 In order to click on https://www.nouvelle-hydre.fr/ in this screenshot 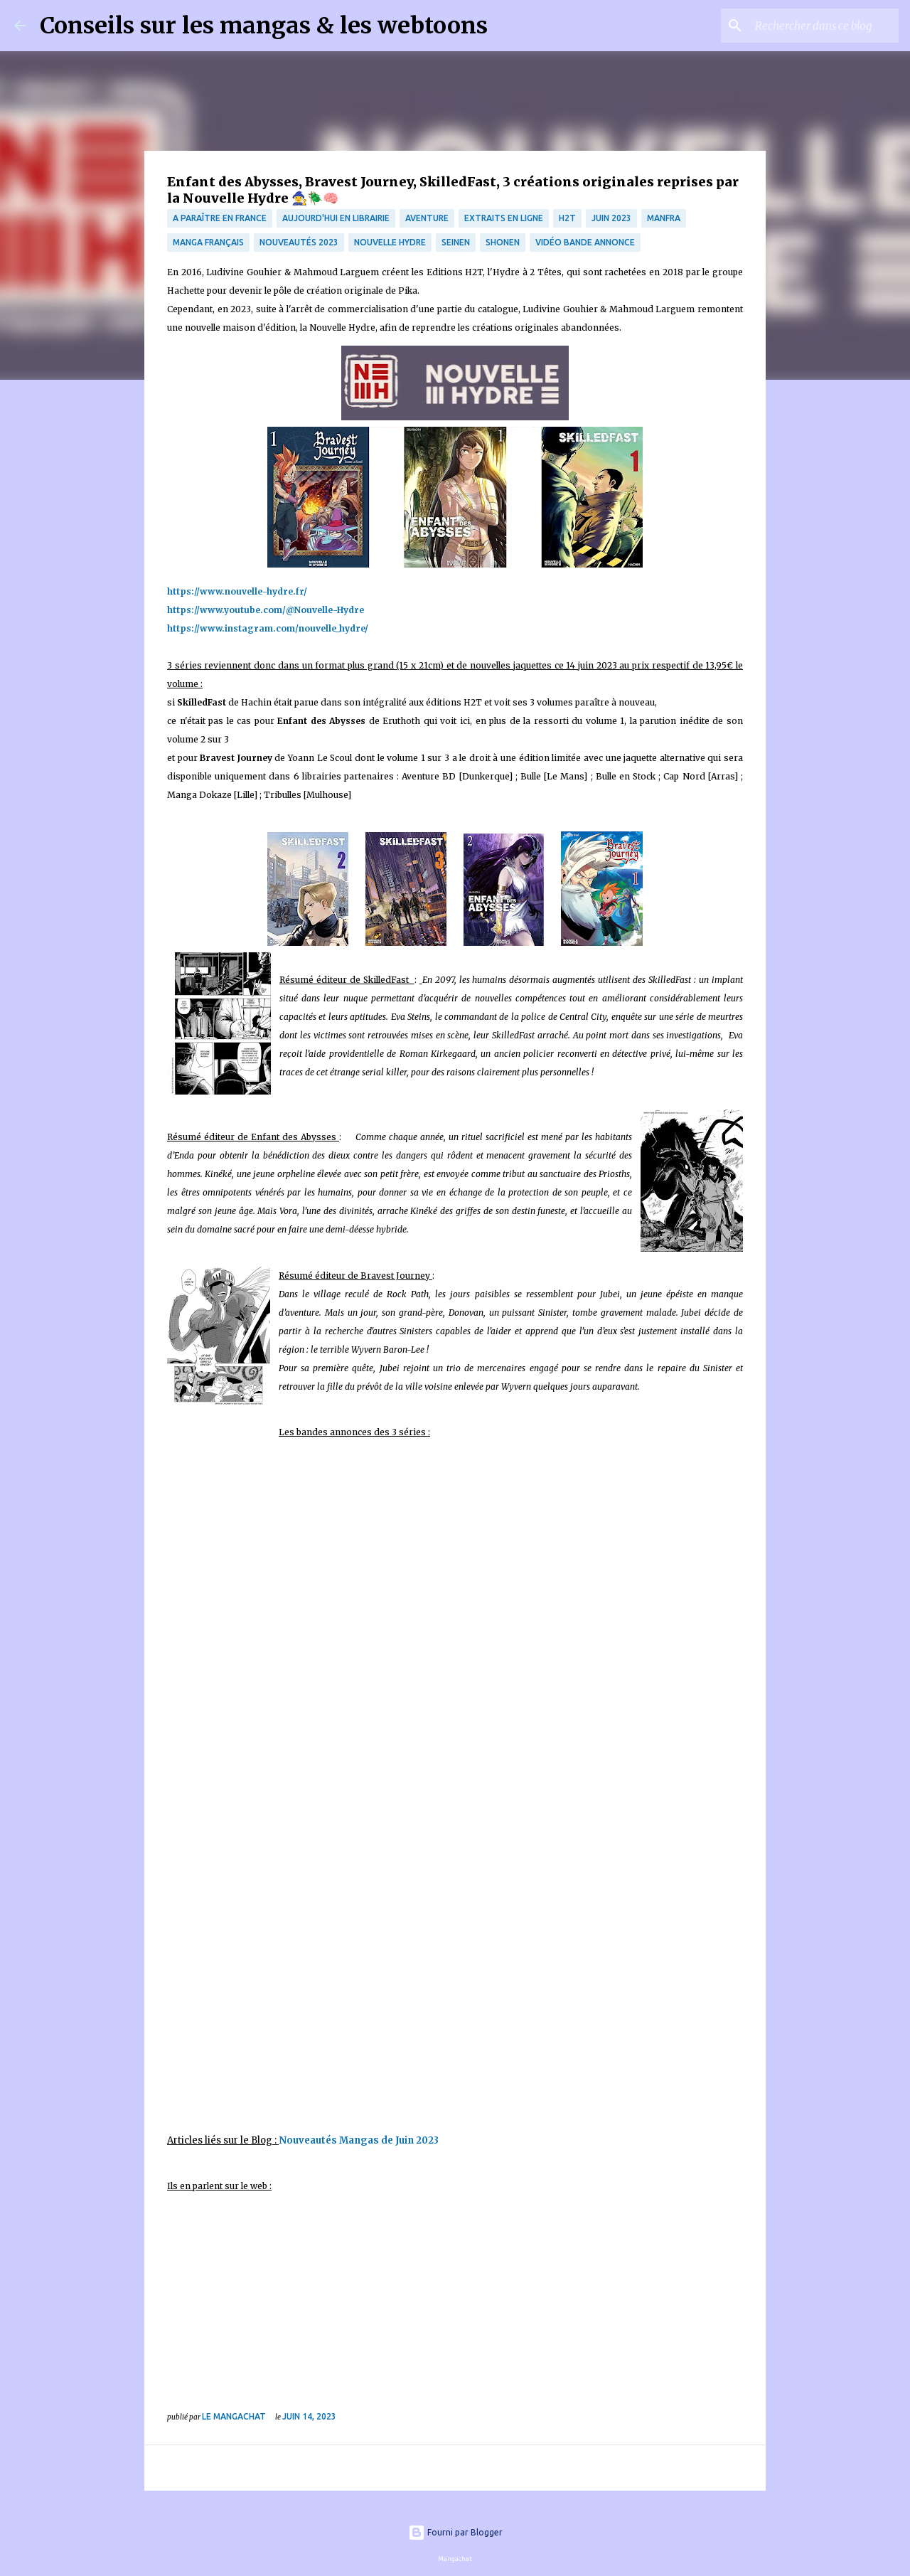, I will do `click(237, 591)`.